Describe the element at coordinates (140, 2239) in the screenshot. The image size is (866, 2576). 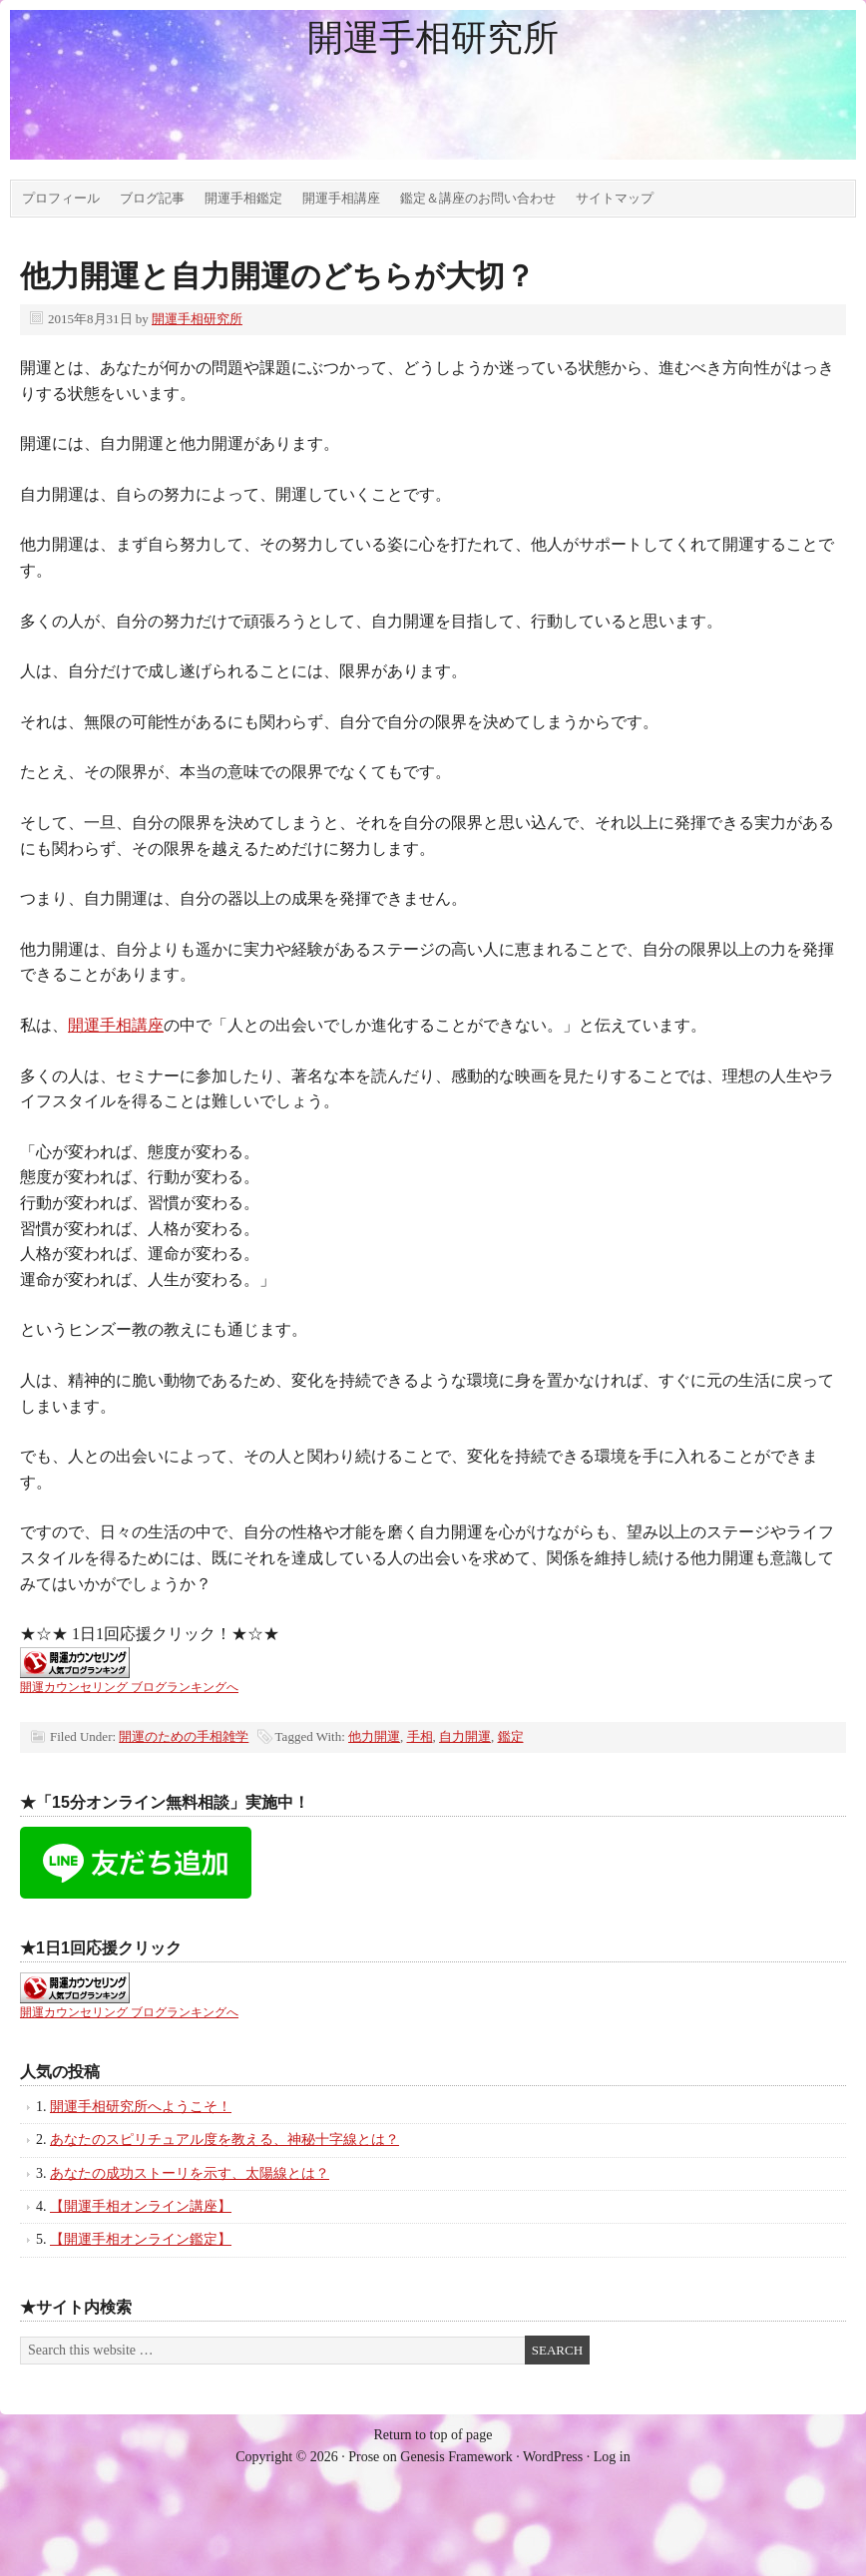
I see `【開運手相オンライン鑑定】` at that location.